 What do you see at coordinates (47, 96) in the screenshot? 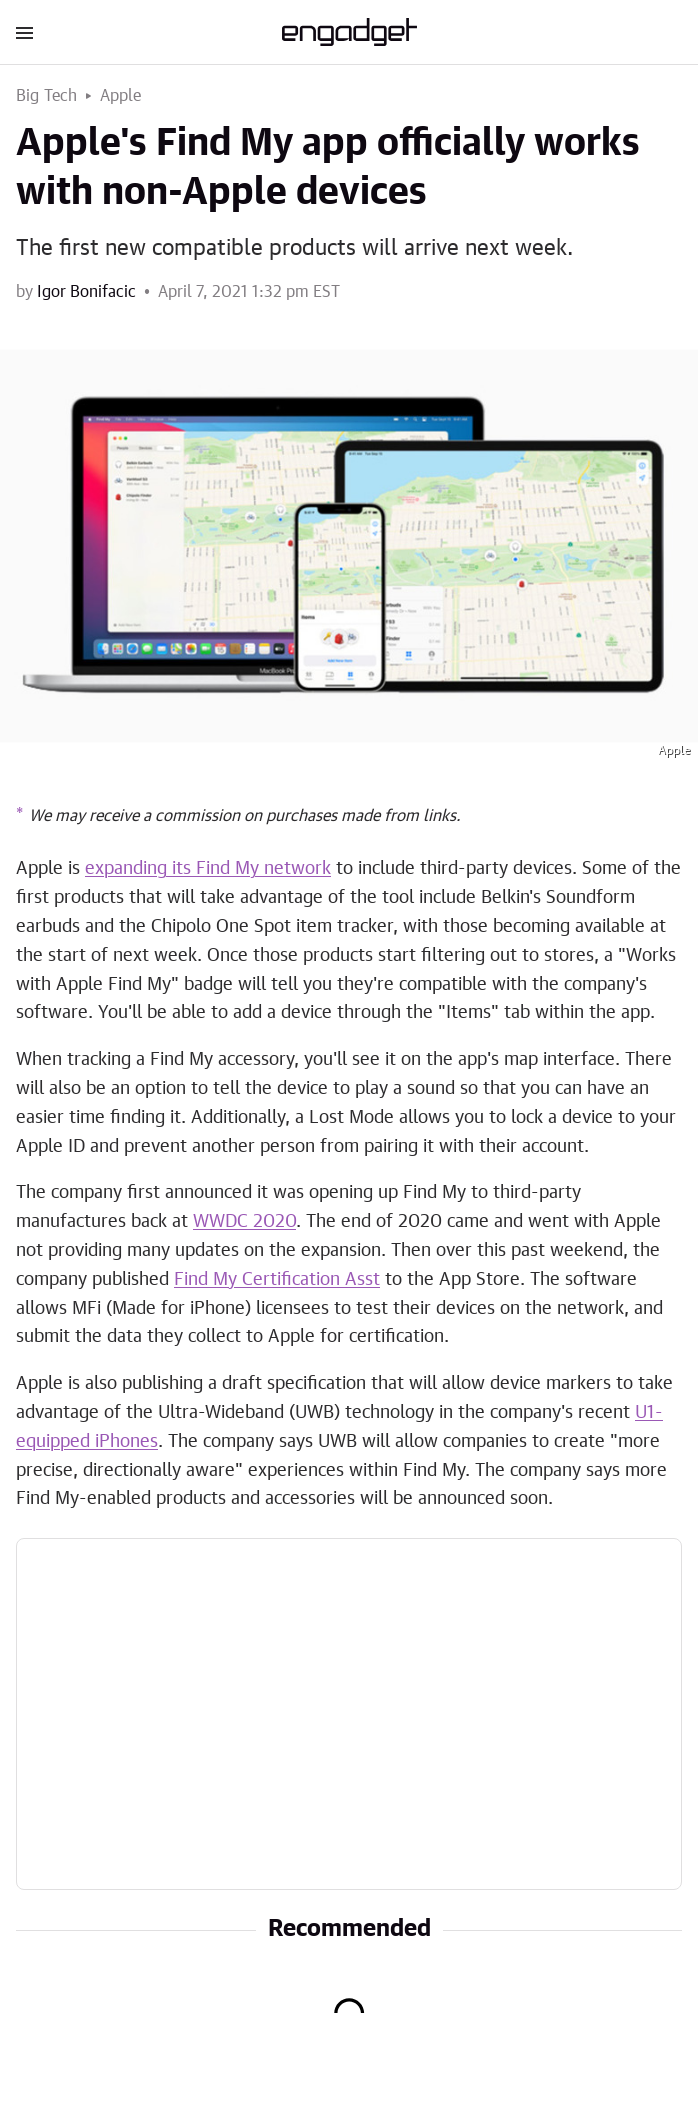
I see `Big Tech` at bounding box center [47, 96].